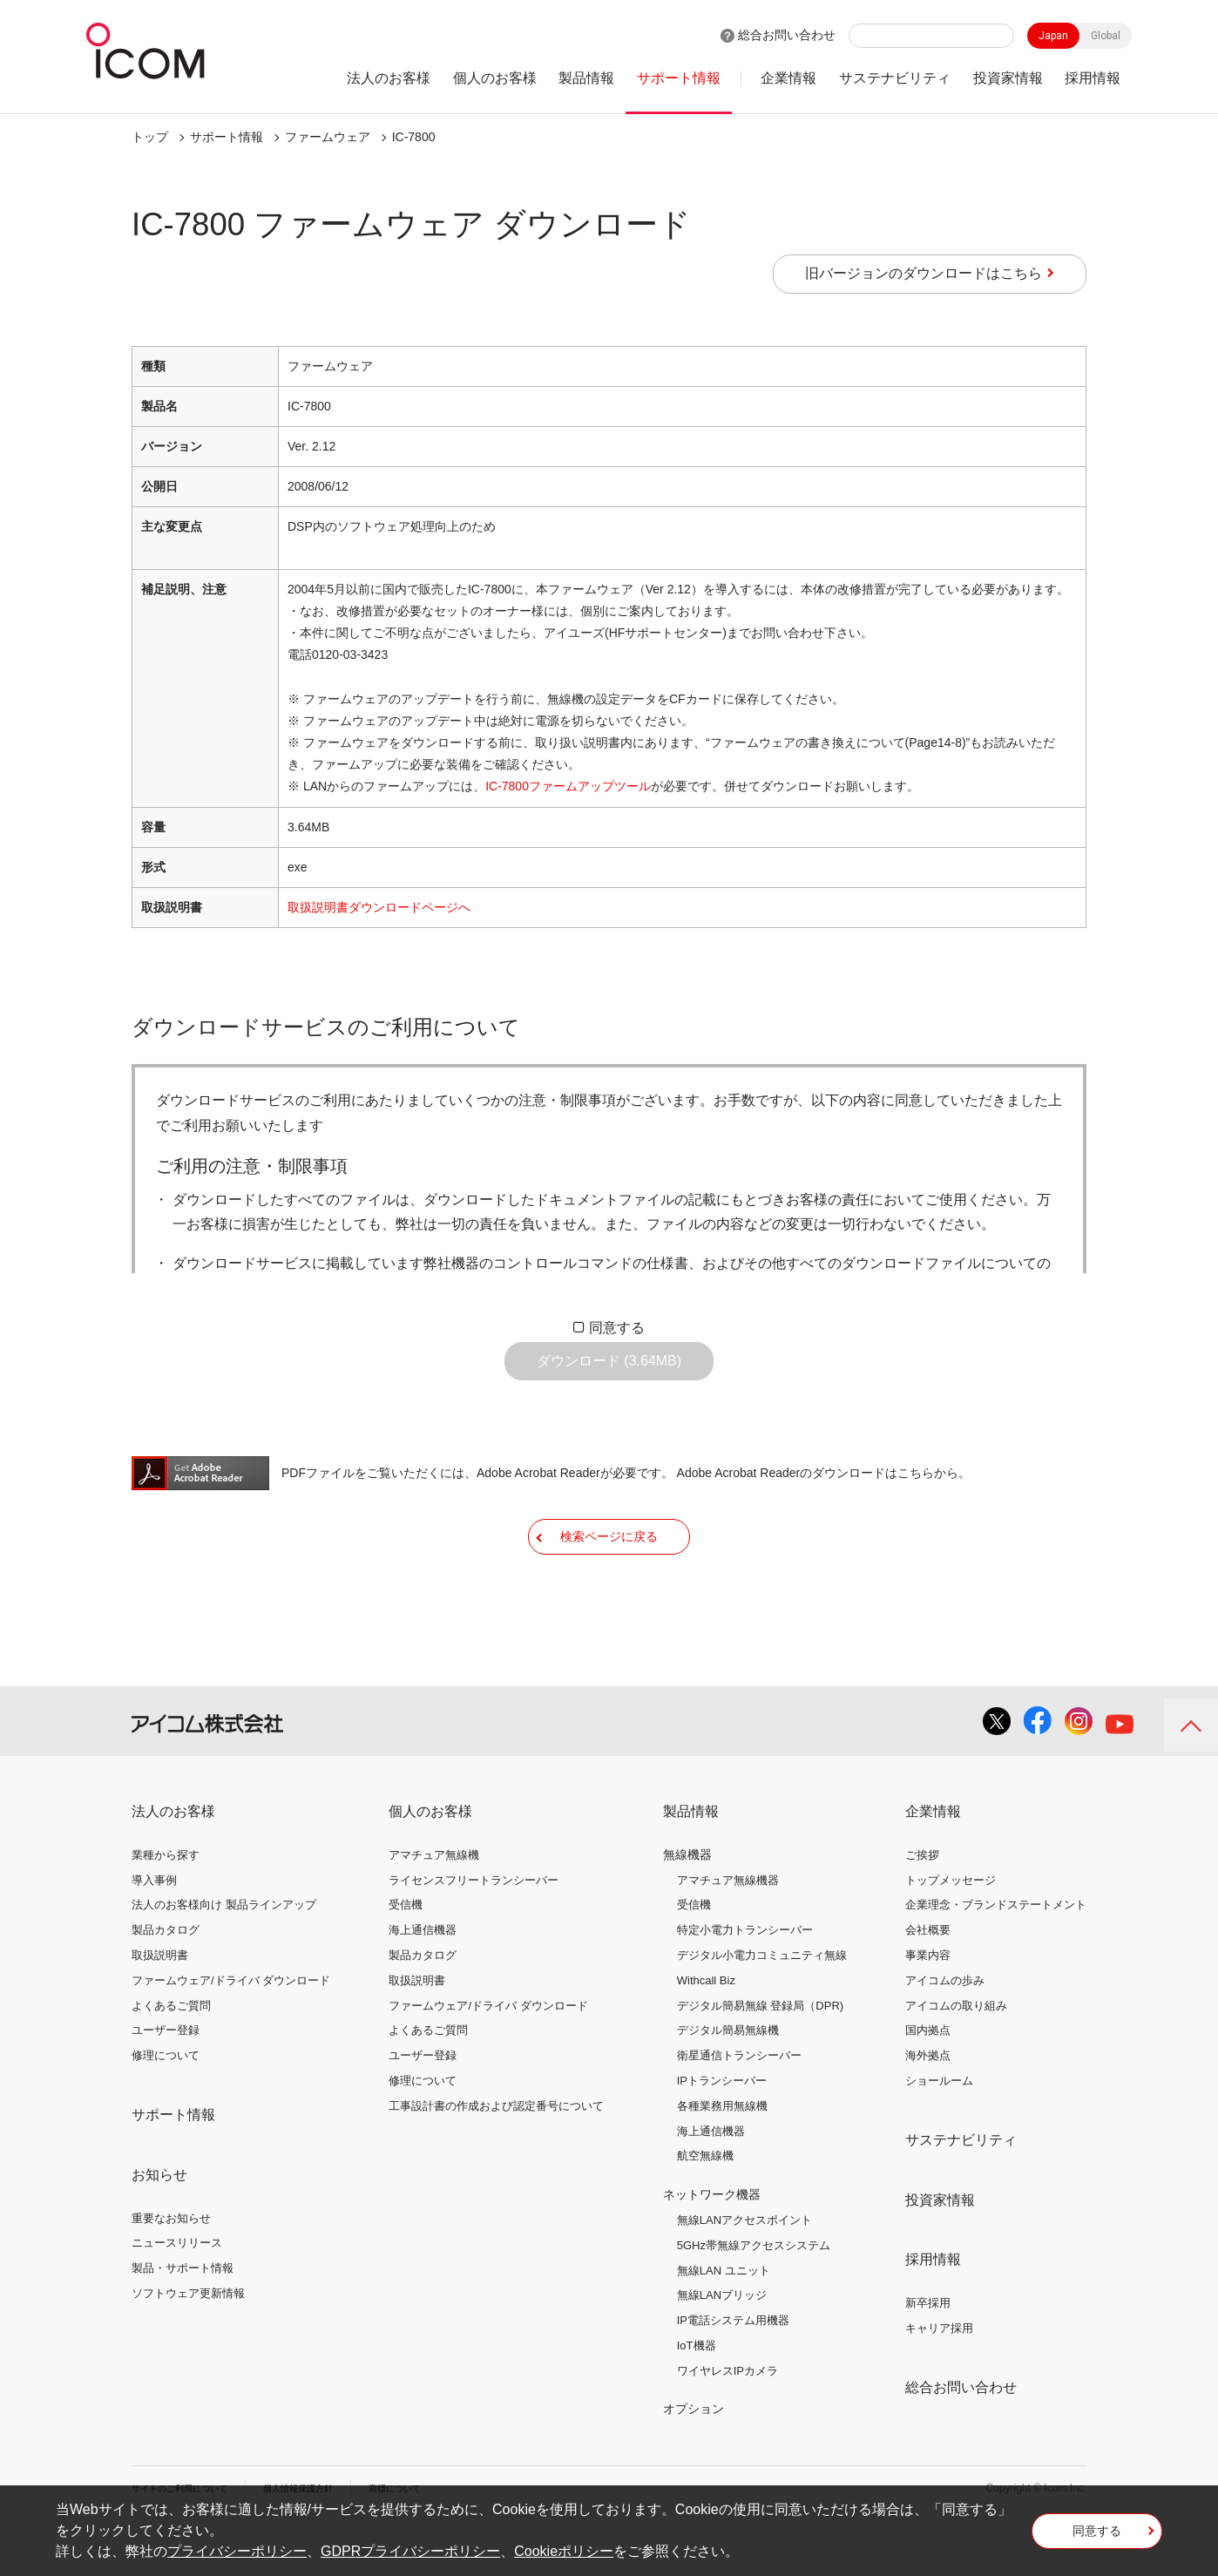 Image resolution: width=1218 pixels, height=2576 pixels. I want to click on ご挨拶, so click(922, 1906).